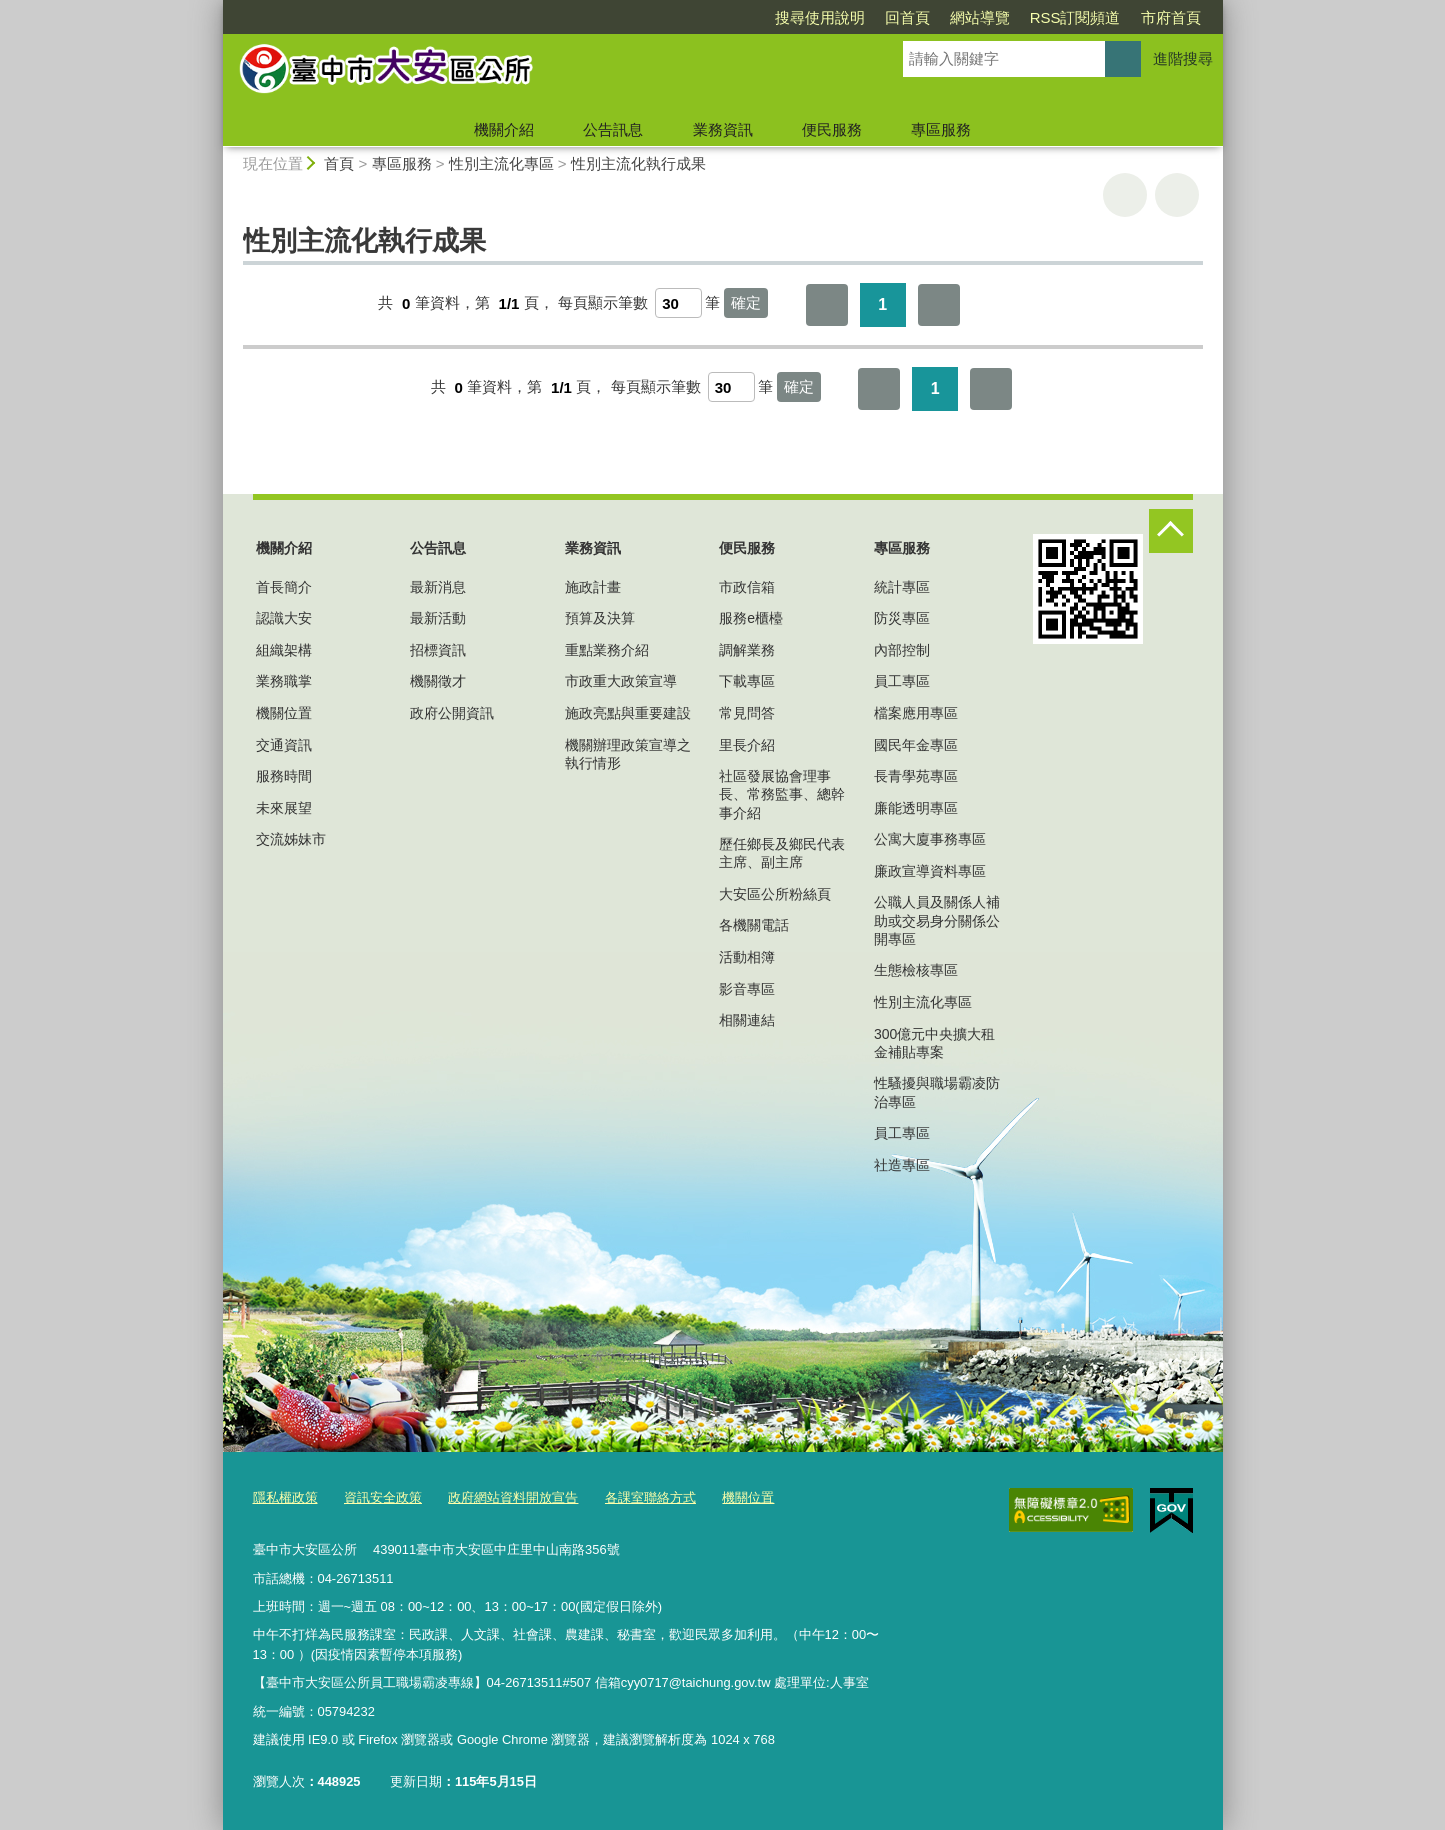 This screenshot has height=1830, width=1445. I want to click on 歷任鄉長及鄉民代表主席、副主席, so click(782, 853).